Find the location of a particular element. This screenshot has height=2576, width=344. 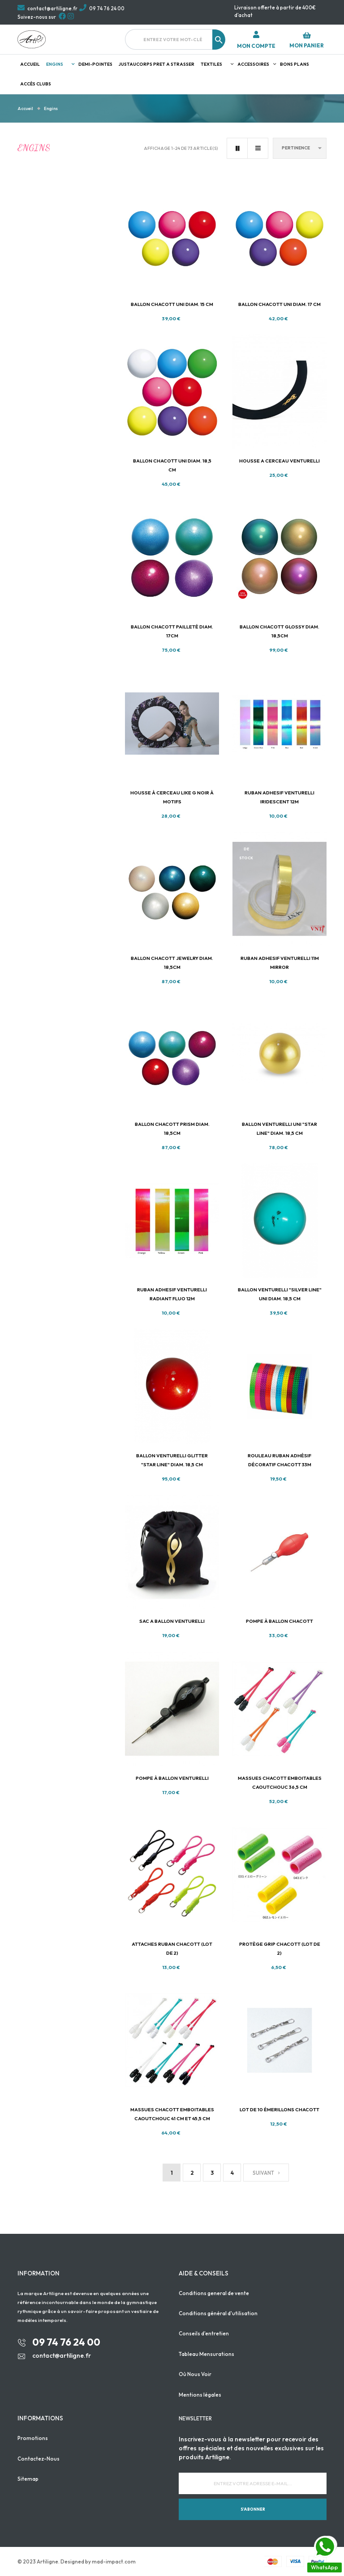

Tableau Mensurations is located at coordinates (206, 2354).